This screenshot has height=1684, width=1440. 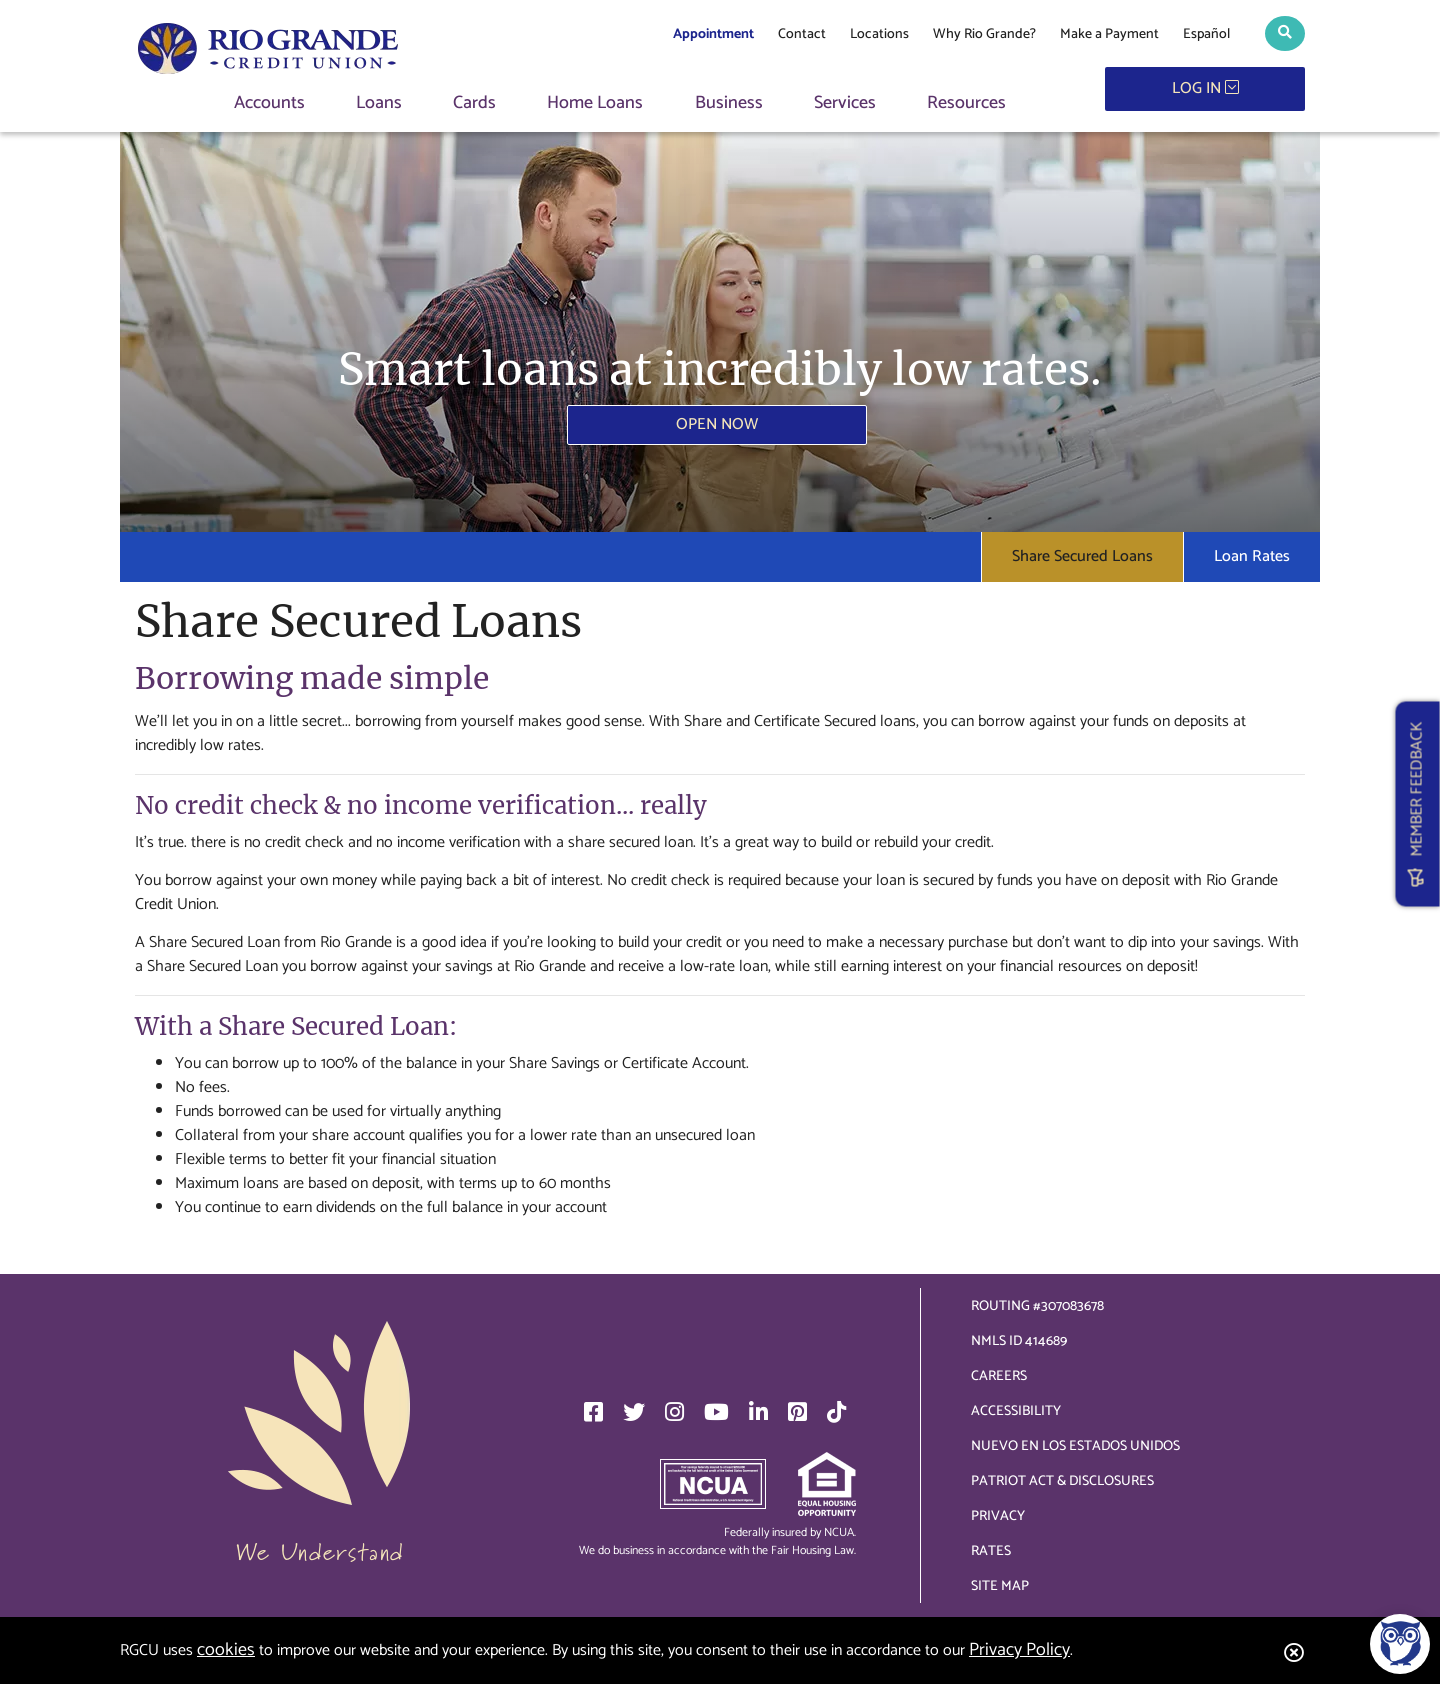 What do you see at coordinates (1206, 34) in the screenshot?
I see `Español` at bounding box center [1206, 34].